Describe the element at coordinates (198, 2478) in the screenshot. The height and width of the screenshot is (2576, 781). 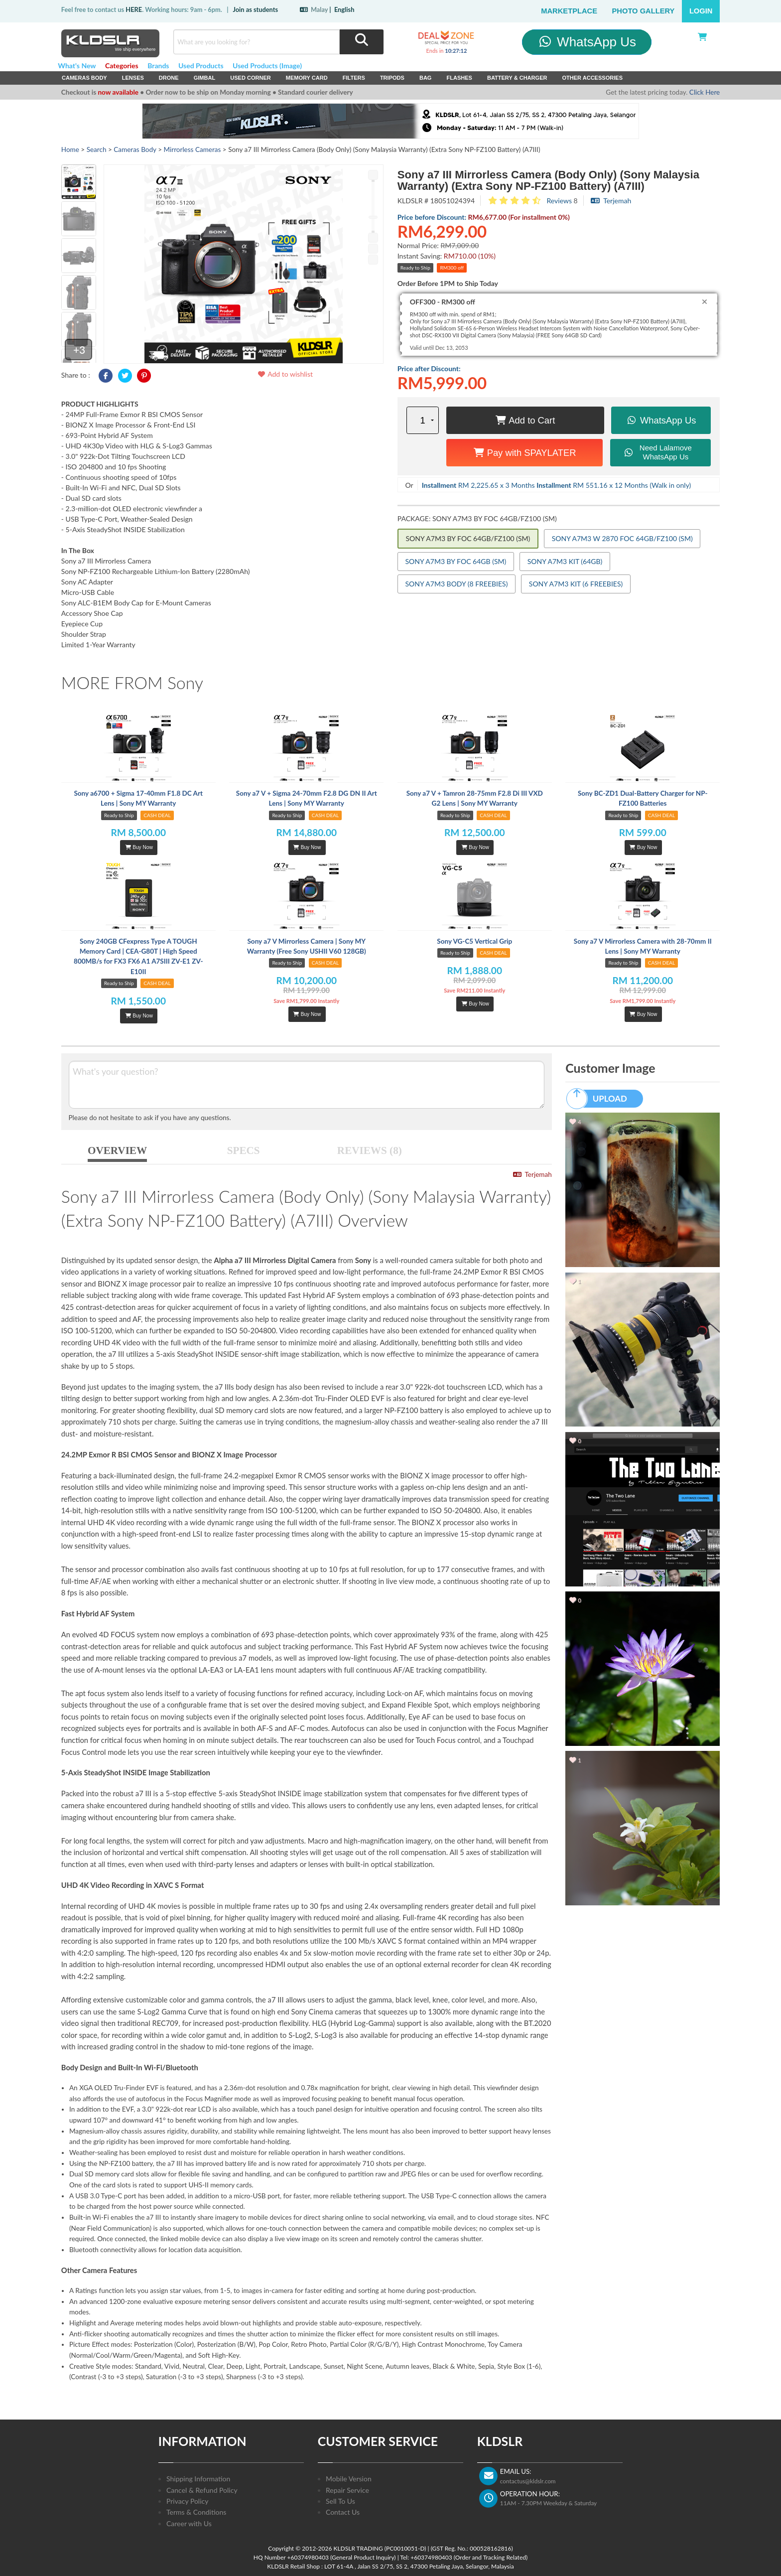
I see `Shipping Information` at that location.